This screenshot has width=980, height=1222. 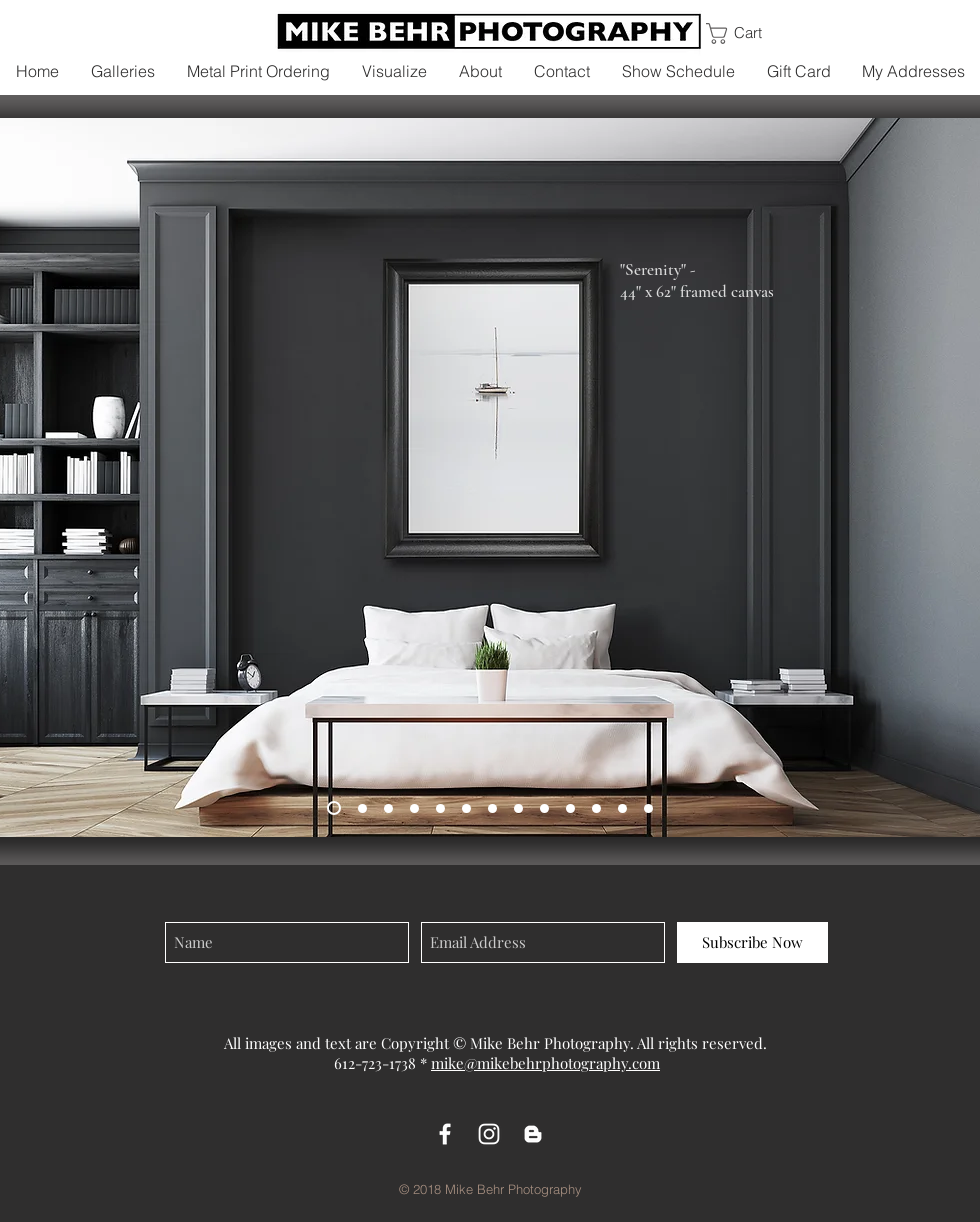 What do you see at coordinates (440, 808) in the screenshot?
I see `[Homes of Hallstat - Canvas]` at bounding box center [440, 808].